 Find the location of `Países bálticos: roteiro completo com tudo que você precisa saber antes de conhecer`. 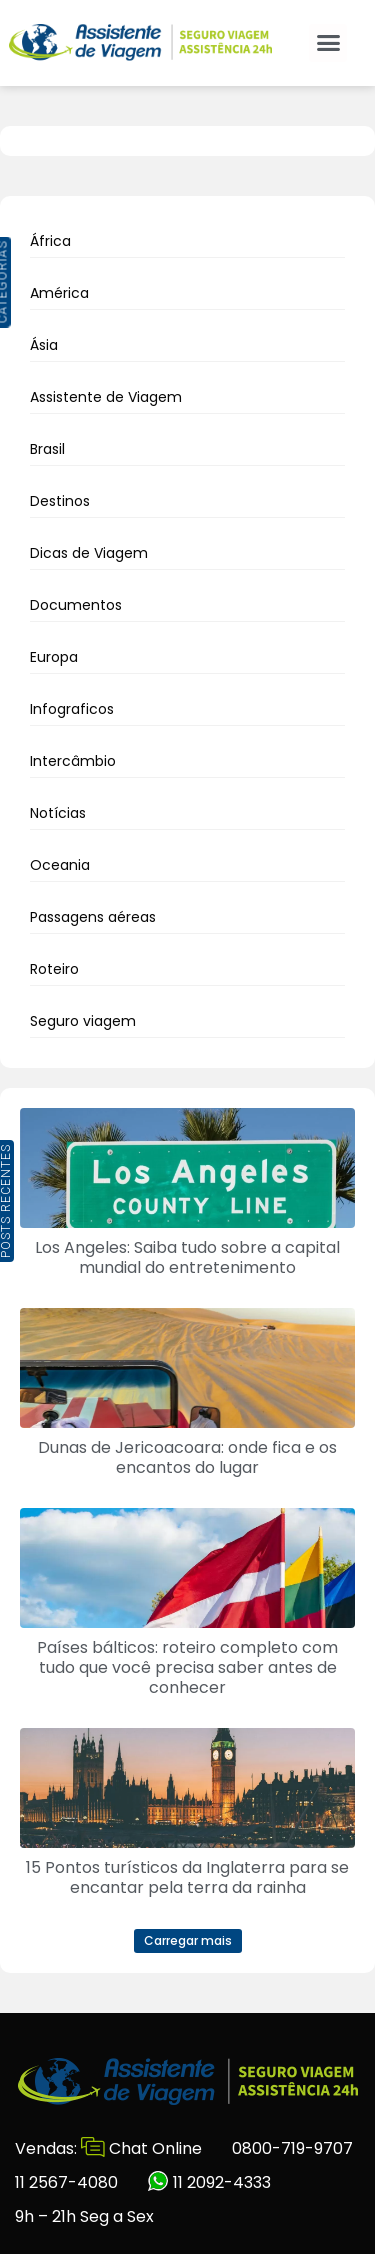

Países bálticos: roteiro completo com tudo que você precisa saber antes de conhecer is located at coordinates (187, 1667).